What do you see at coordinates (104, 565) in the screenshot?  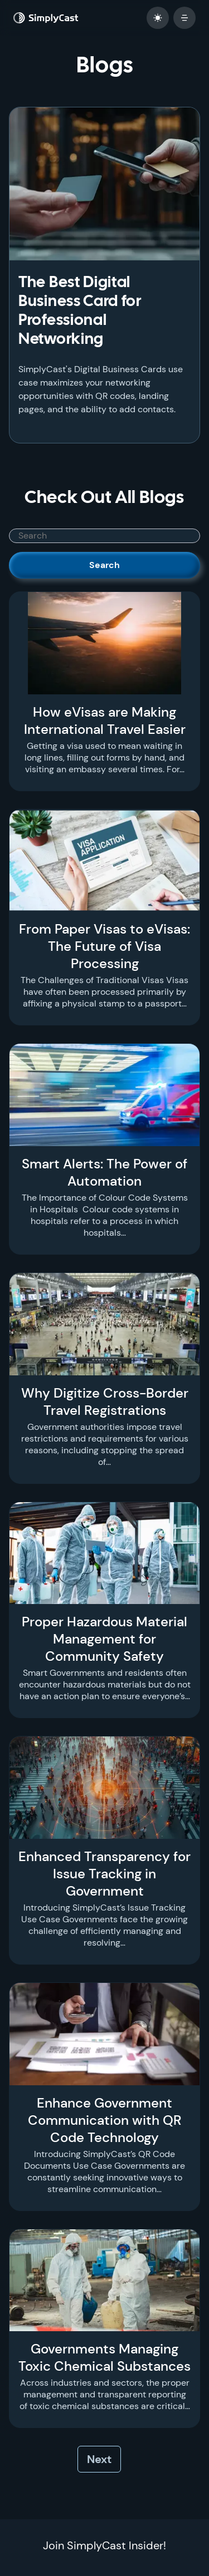 I see `Search` at bounding box center [104, 565].